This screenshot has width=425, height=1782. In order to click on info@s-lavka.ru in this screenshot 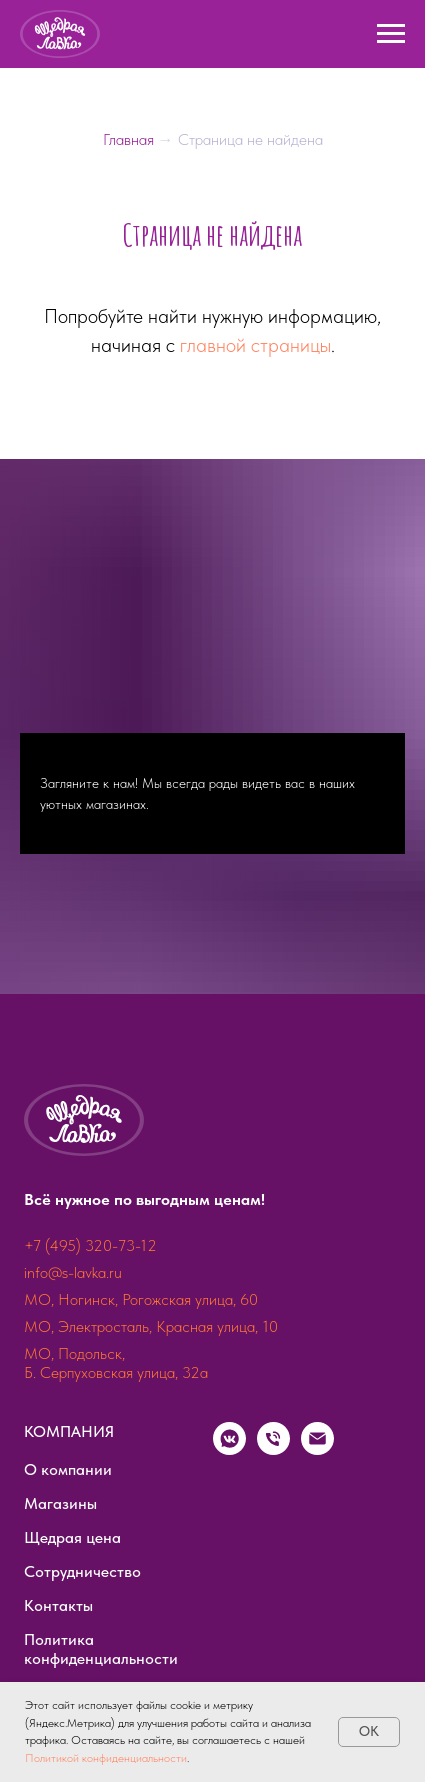, I will do `click(73, 1272)`.